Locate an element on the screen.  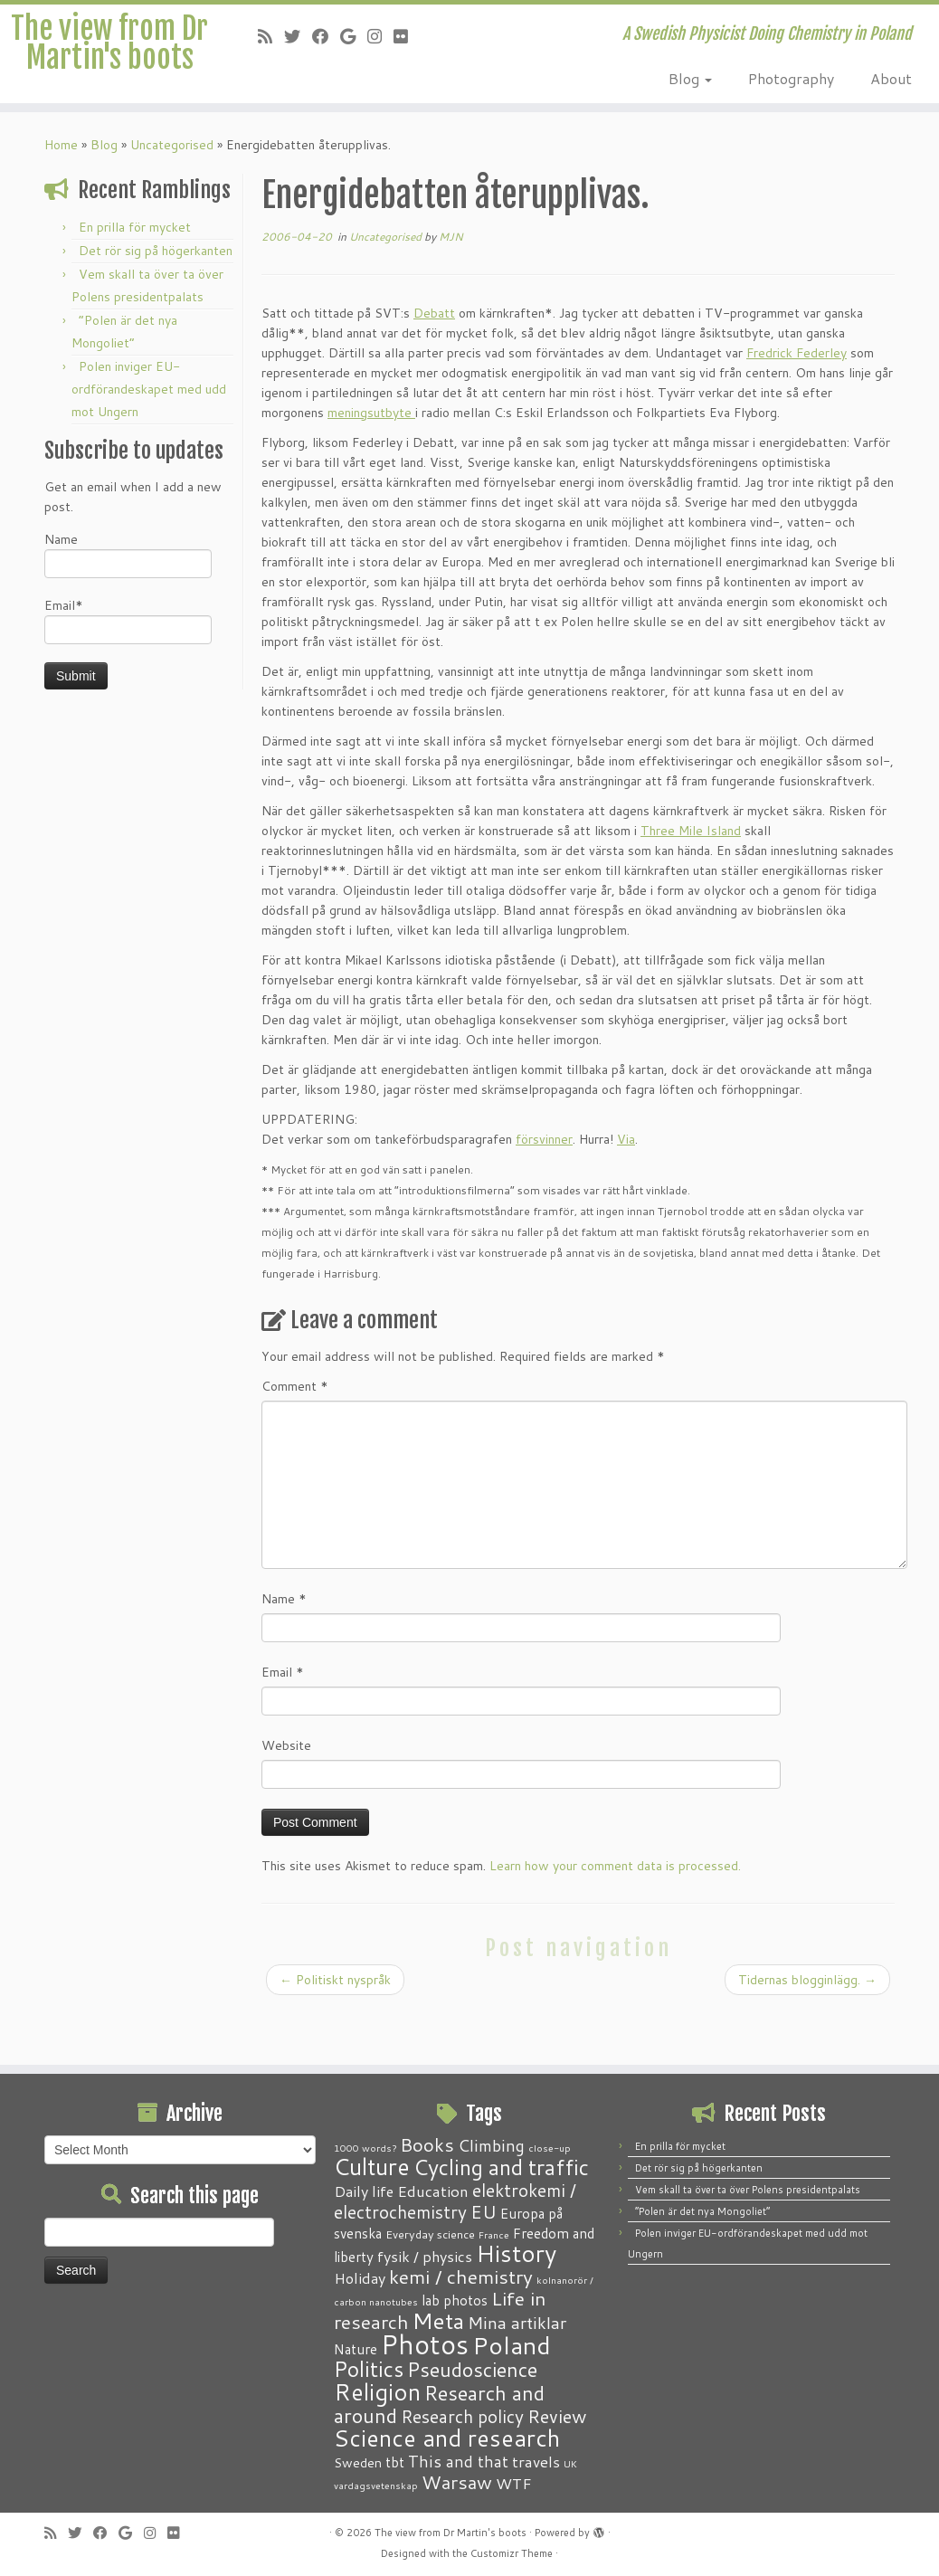
[Subscribe to my RSS Feed] is located at coordinates (271, 36).